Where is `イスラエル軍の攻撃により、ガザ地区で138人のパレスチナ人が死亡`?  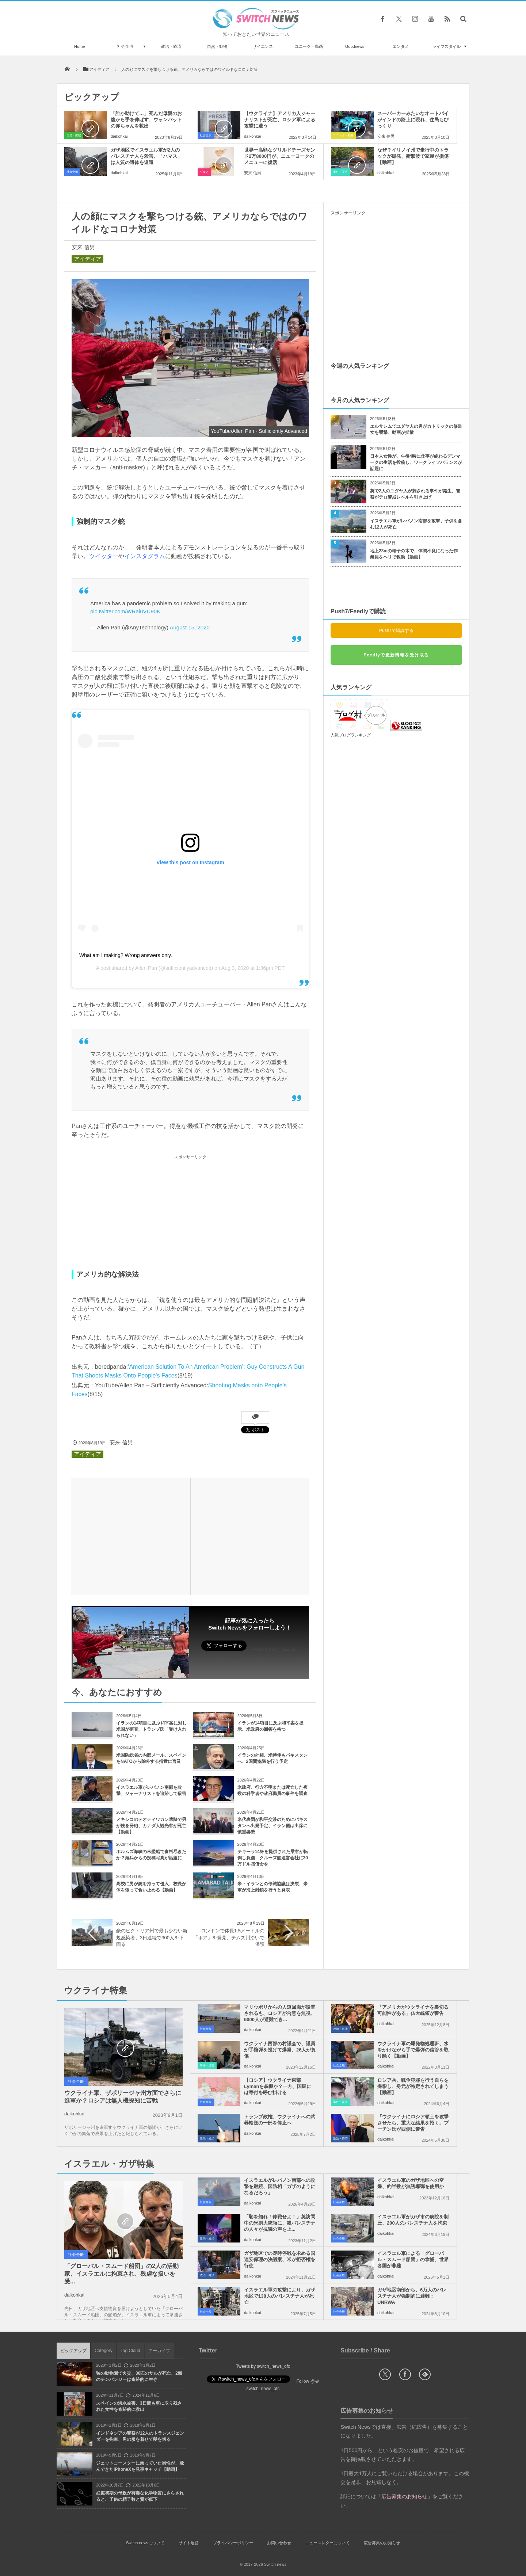 イスラエル軍の攻撃により、ガザ地区で138人のパレスチナ人が死亡 is located at coordinates (279, 2296).